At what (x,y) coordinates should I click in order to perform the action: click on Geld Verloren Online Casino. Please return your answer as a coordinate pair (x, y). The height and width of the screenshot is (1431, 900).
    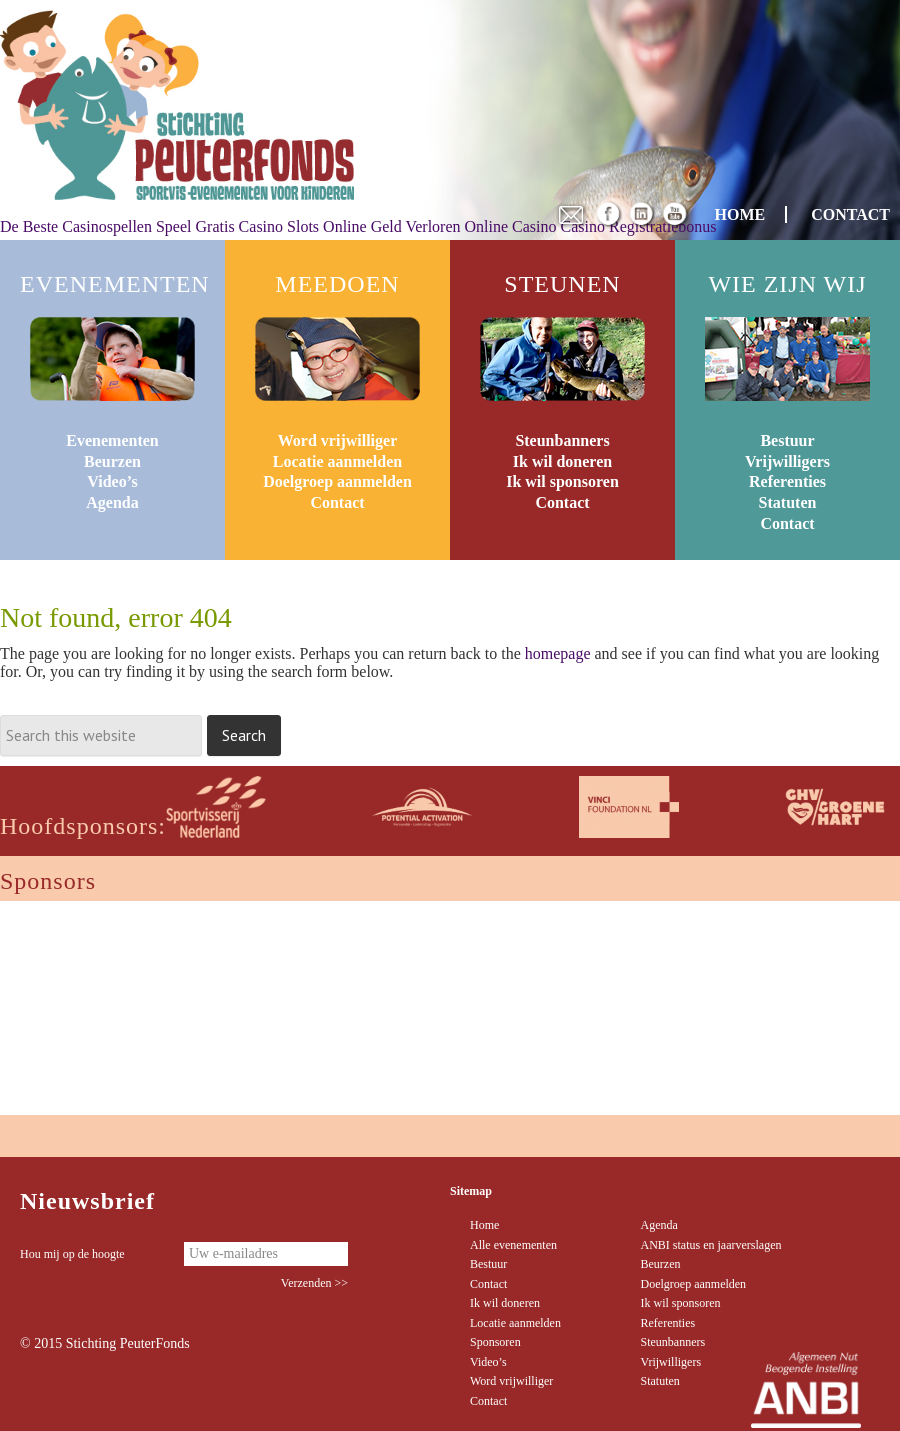
    Looking at the image, I should click on (464, 226).